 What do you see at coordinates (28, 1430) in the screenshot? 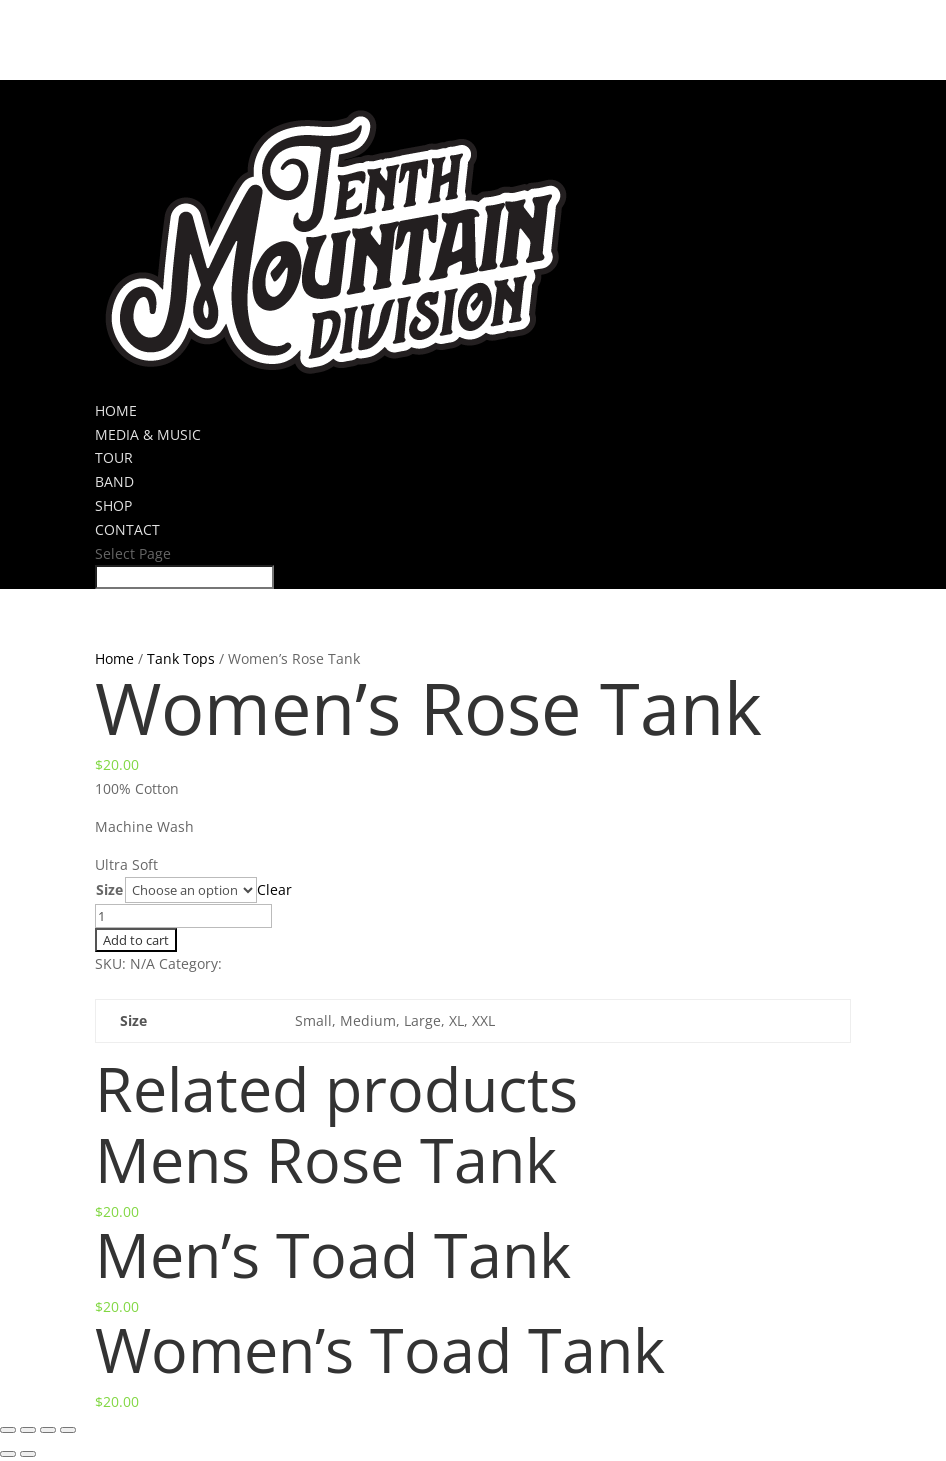
I see `[Share]` at bounding box center [28, 1430].